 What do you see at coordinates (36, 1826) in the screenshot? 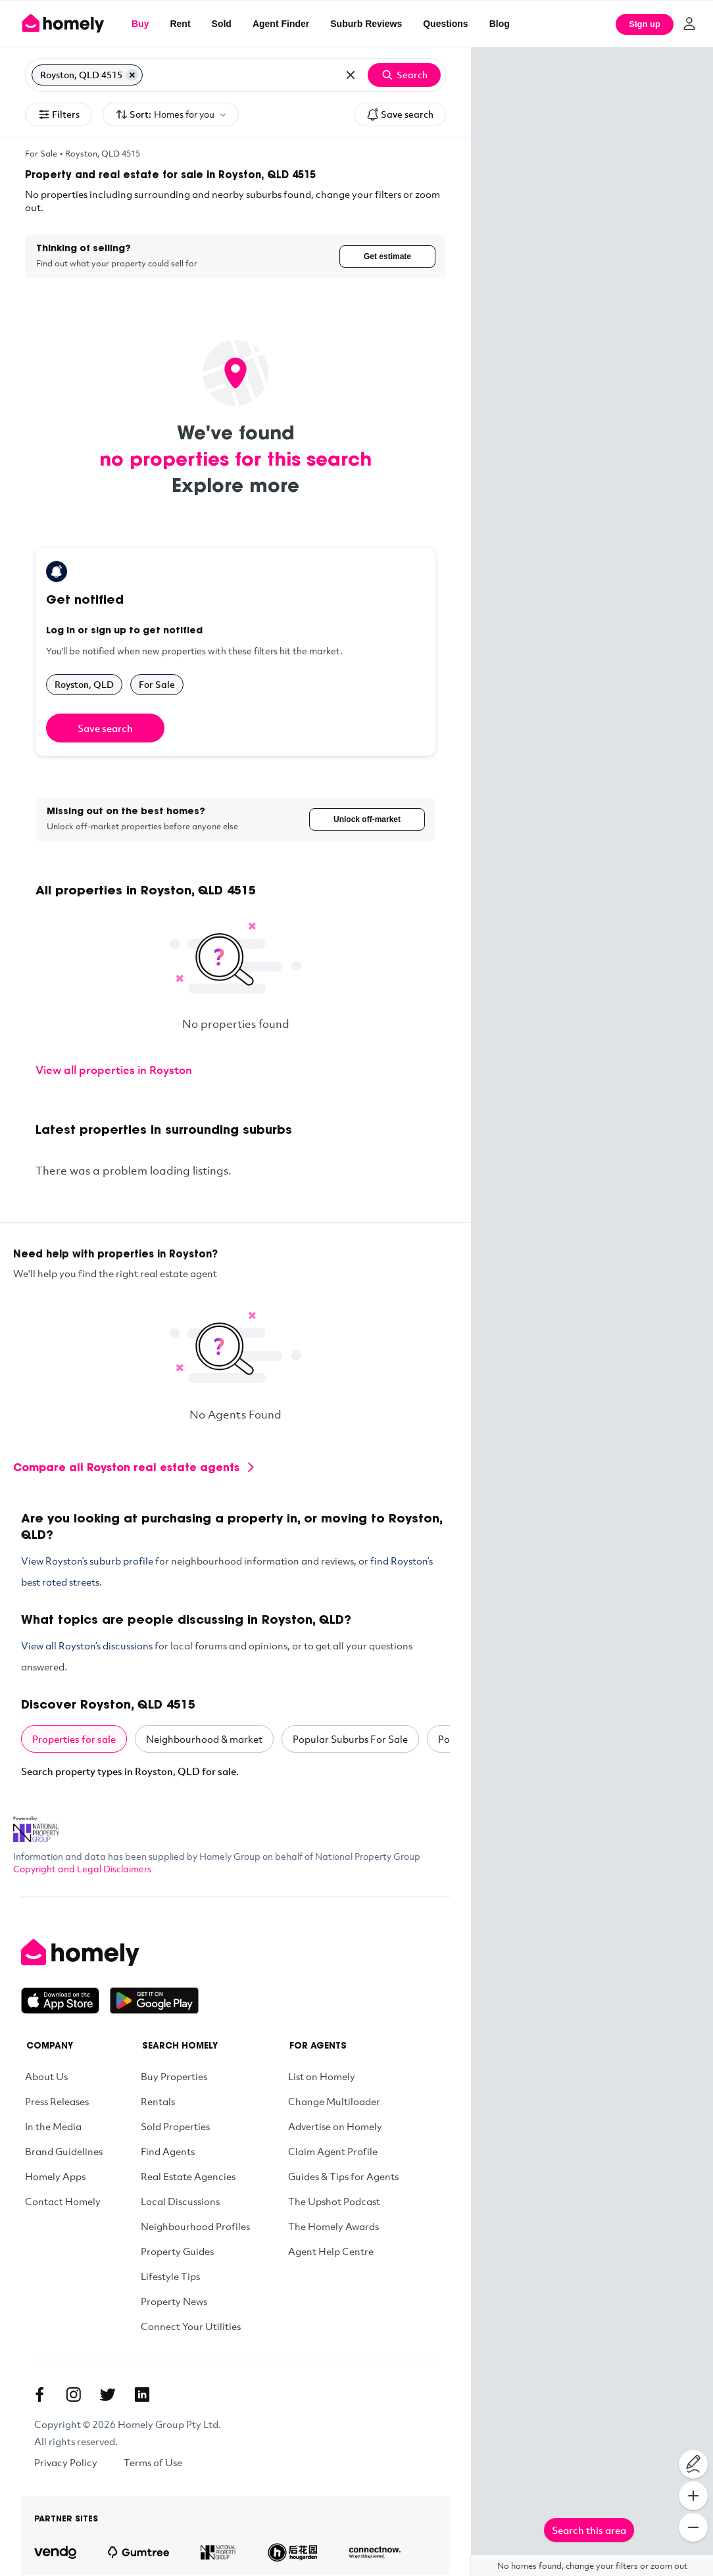
I see `[National Property Group Website]` at bounding box center [36, 1826].